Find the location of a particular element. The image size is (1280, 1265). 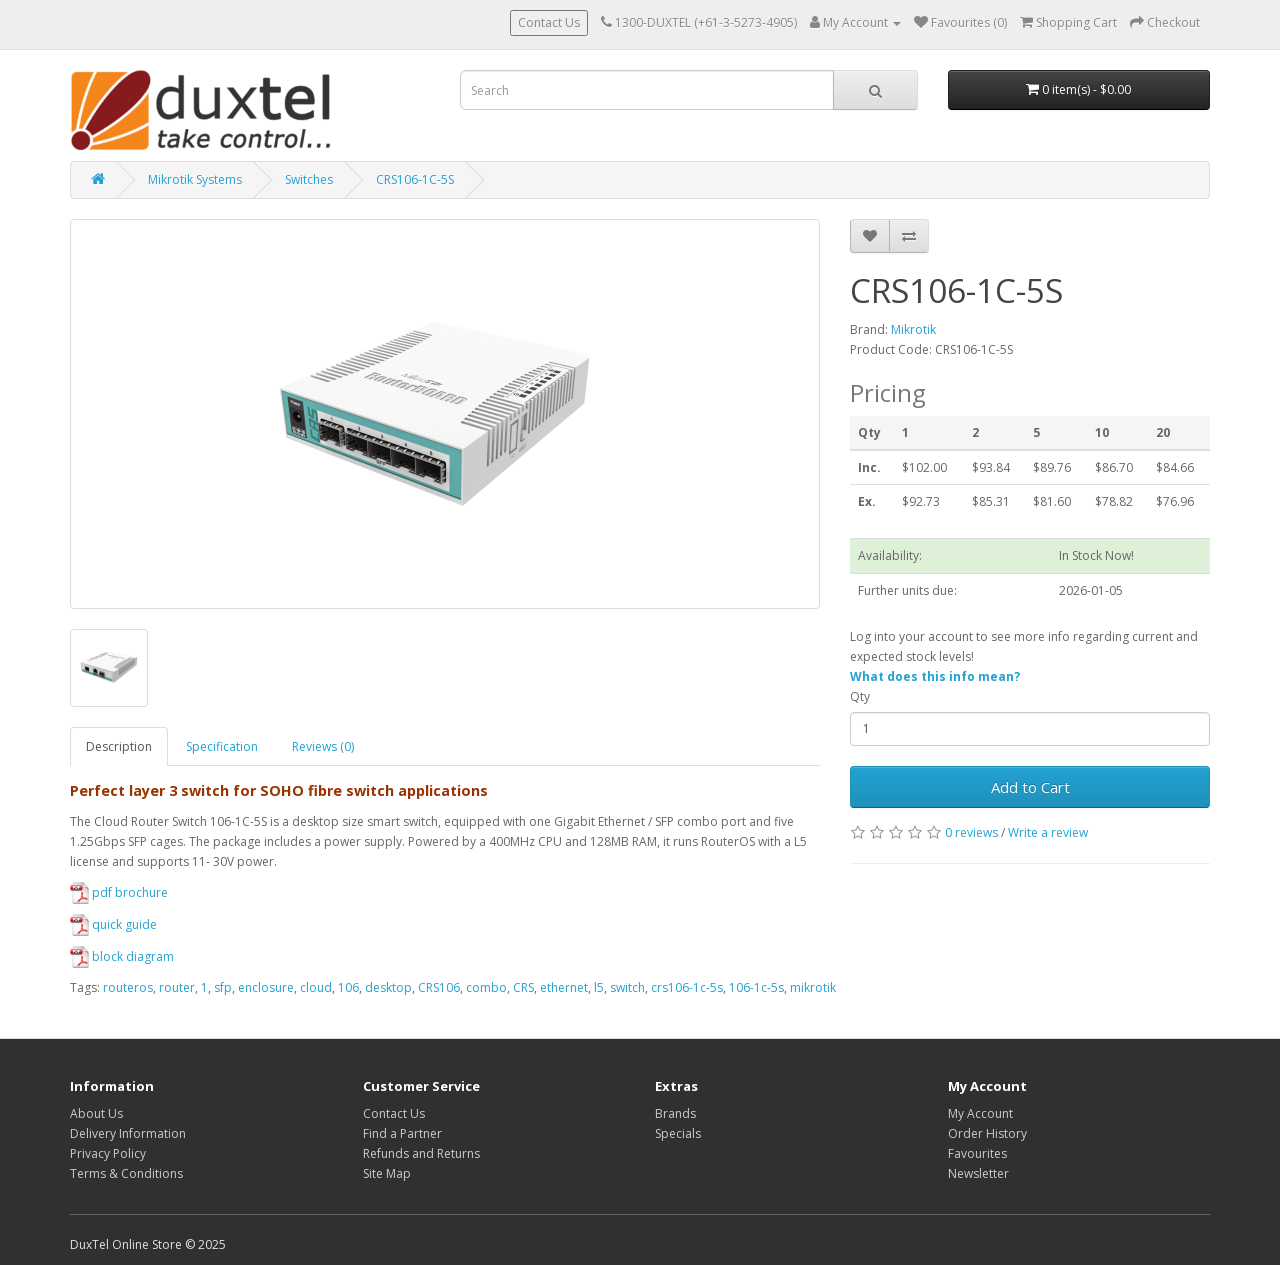

Contact Us is located at coordinates (549, 22).